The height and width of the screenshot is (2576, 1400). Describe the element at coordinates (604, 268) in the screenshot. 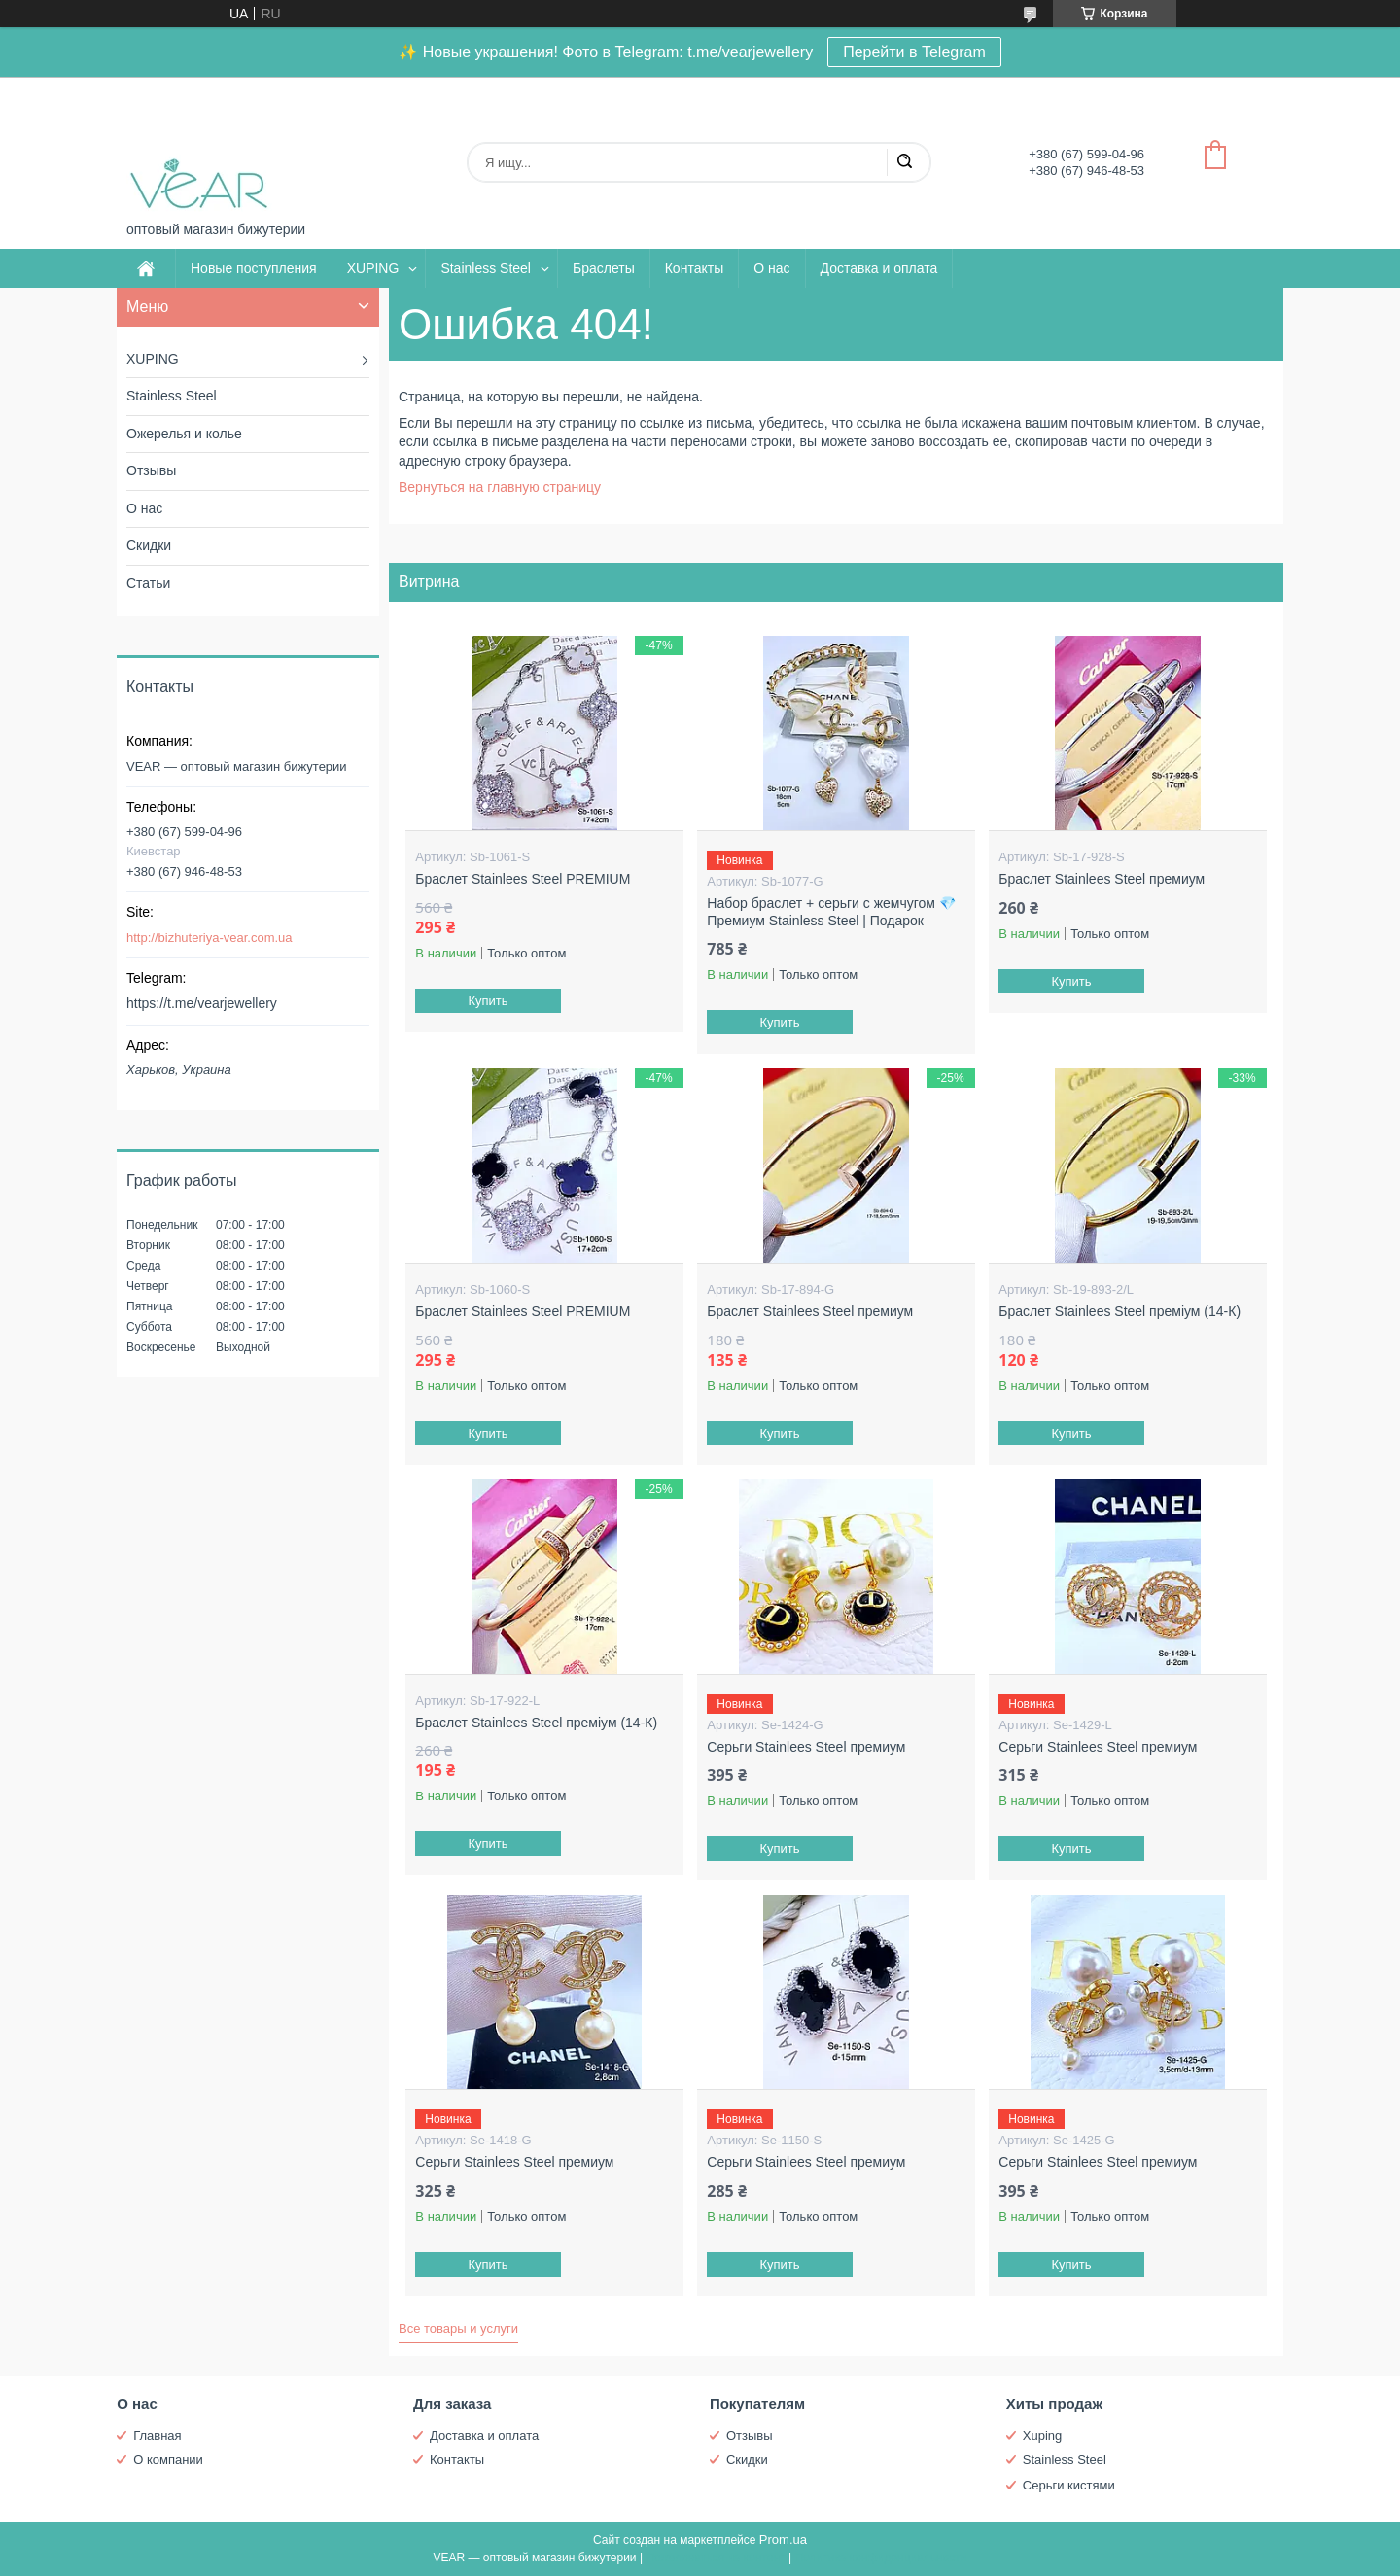

I see `Браслеты` at that location.